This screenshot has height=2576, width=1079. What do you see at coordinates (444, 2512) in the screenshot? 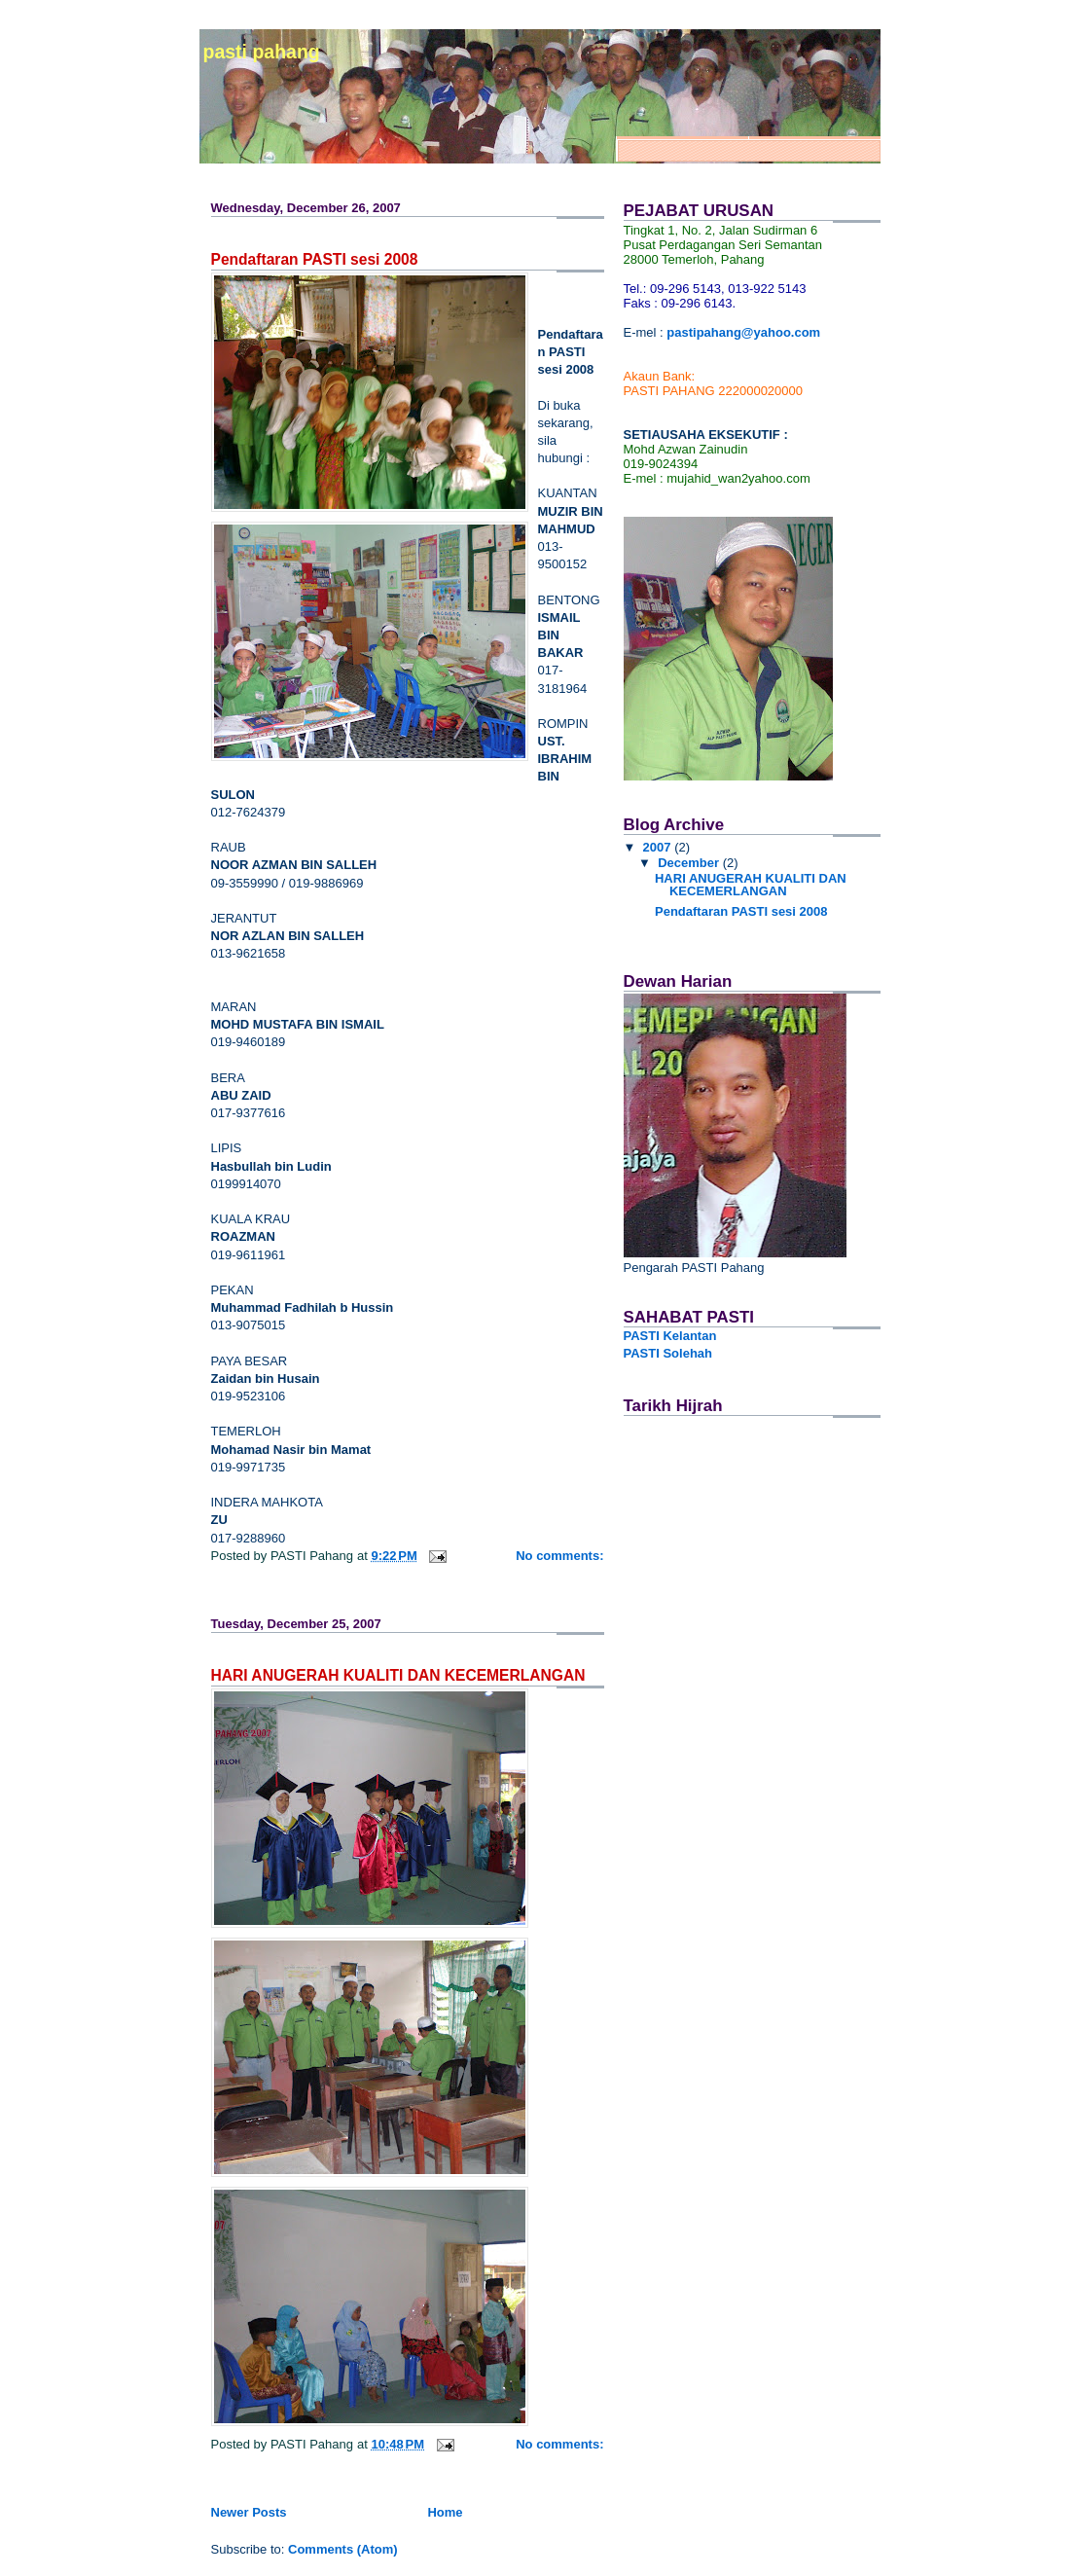
I see `Home` at bounding box center [444, 2512].